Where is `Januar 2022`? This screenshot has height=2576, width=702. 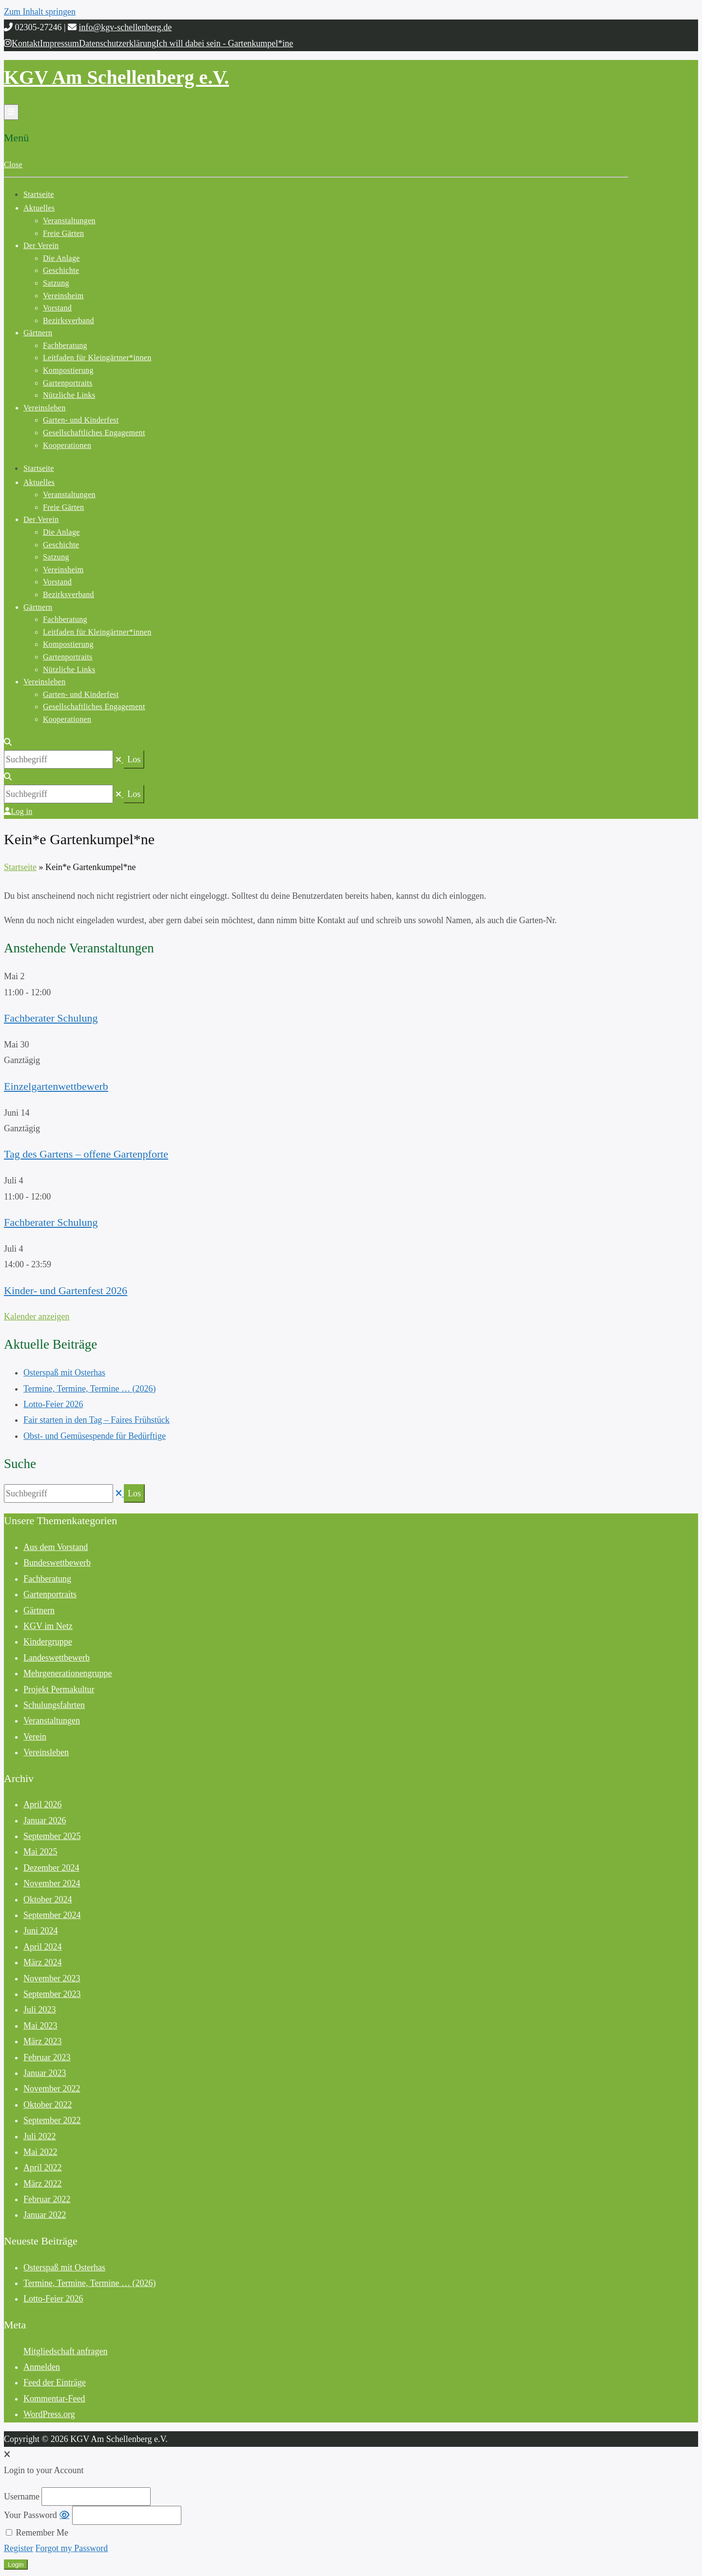 Januar 2022 is located at coordinates (44, 2215).